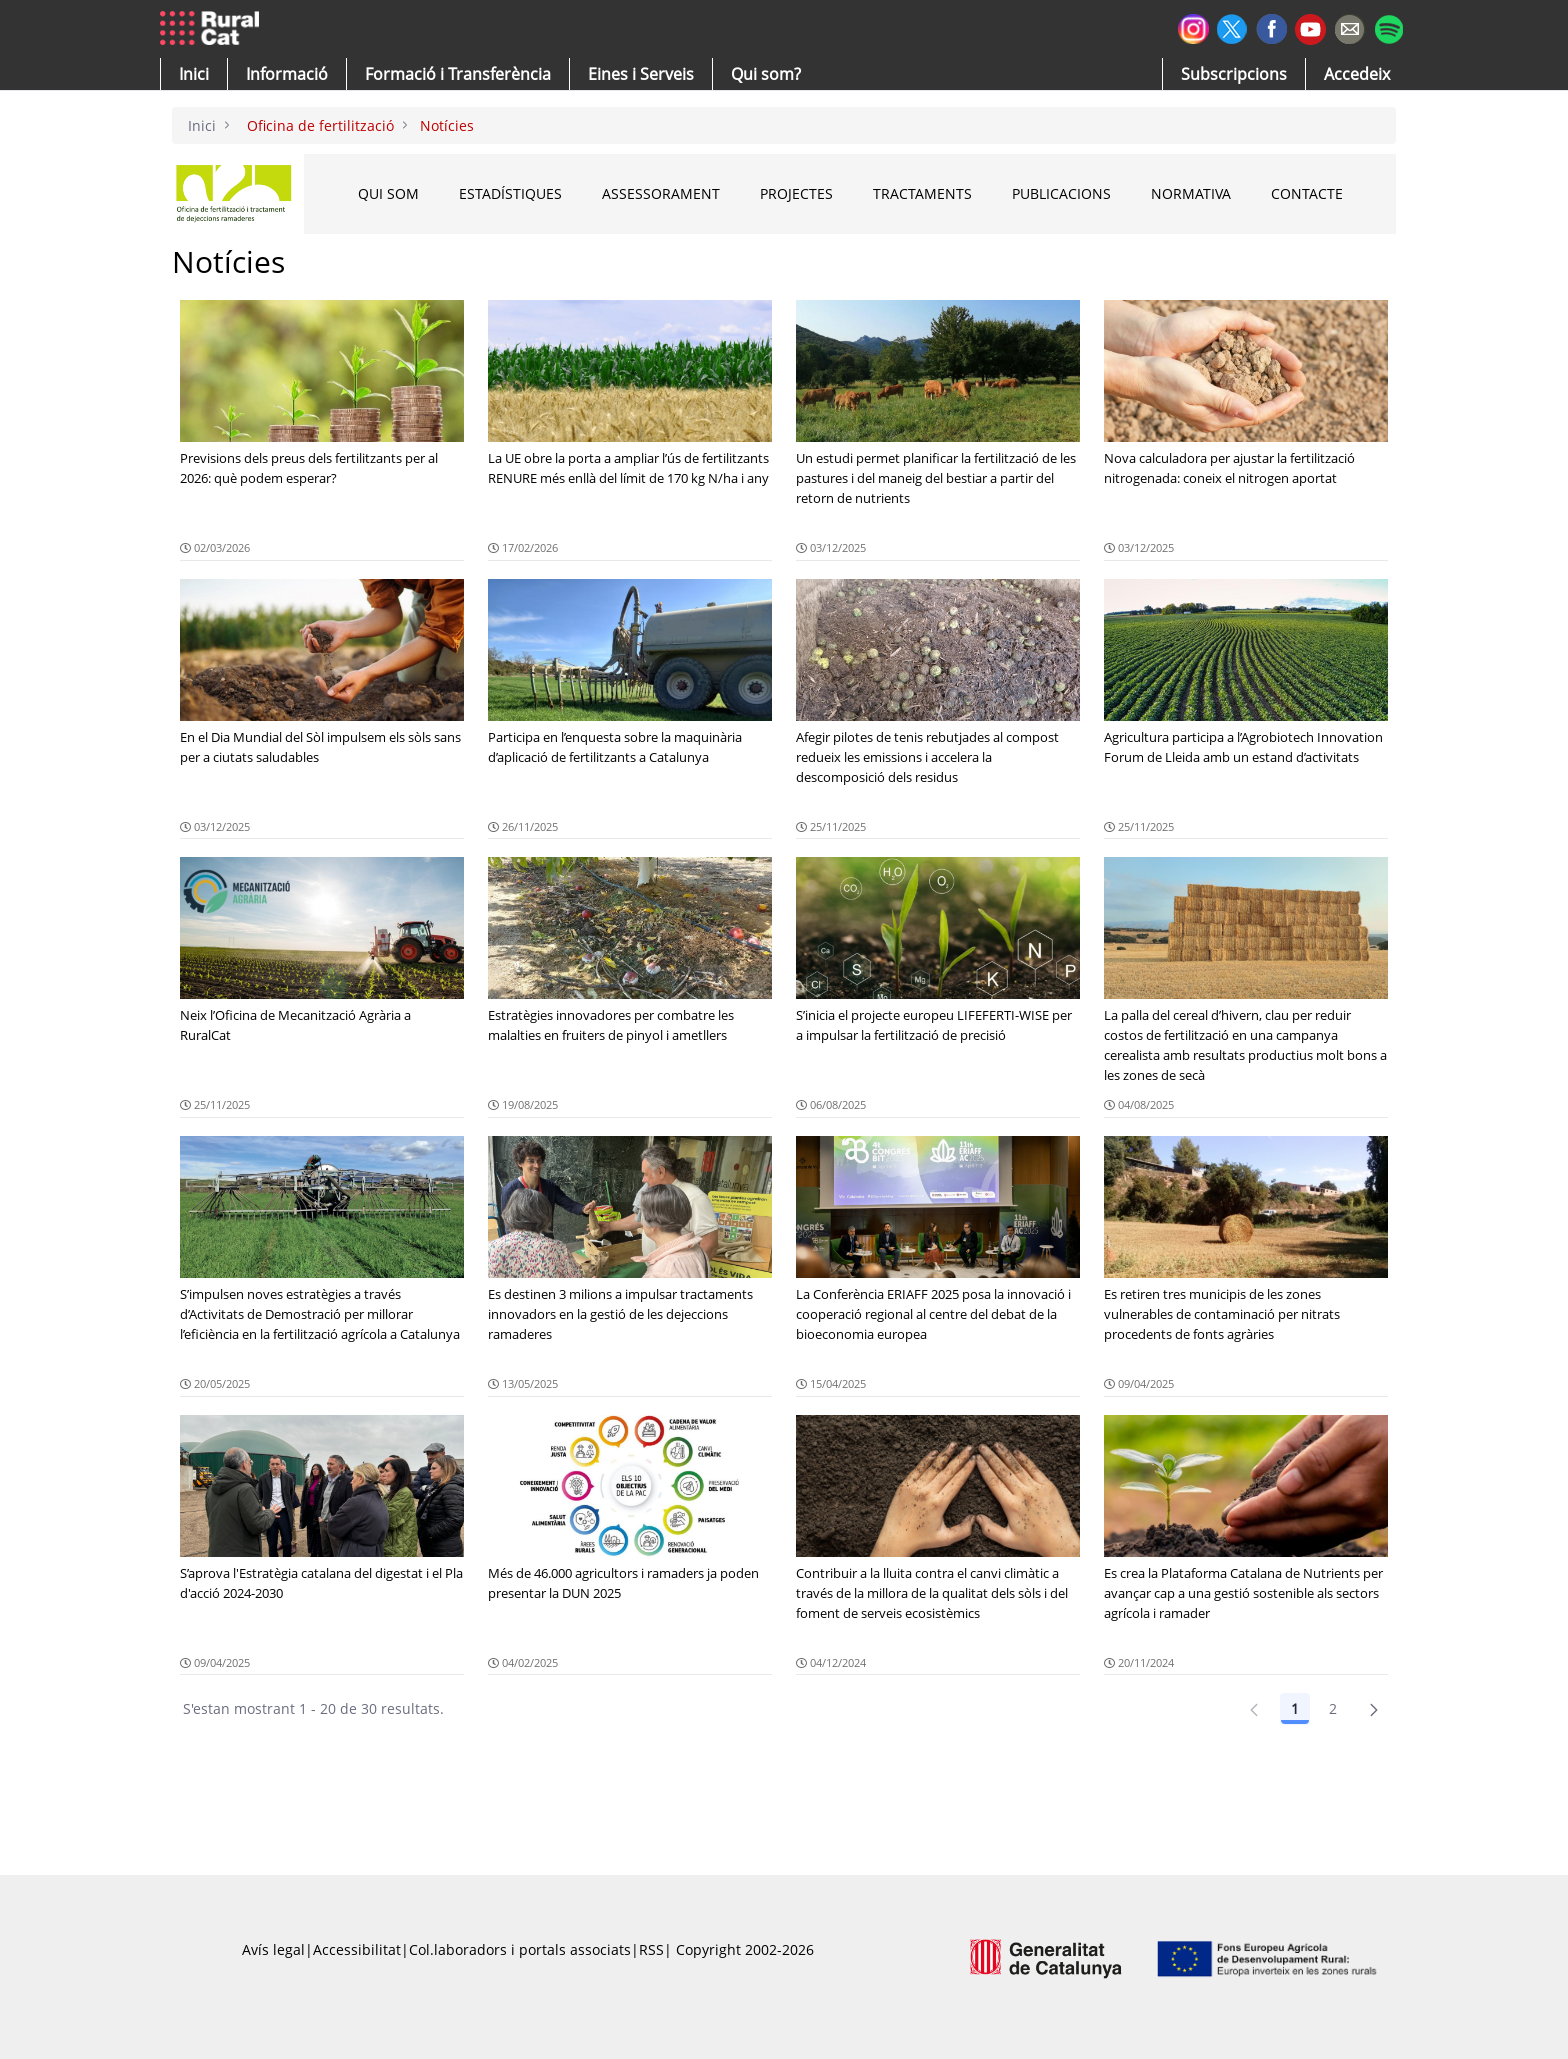 This screenshot has height=2059, width=1568. What do you see at coordinates (194, 74) in the screenshot?
I see `[button]` at bounding box center [194, 74].